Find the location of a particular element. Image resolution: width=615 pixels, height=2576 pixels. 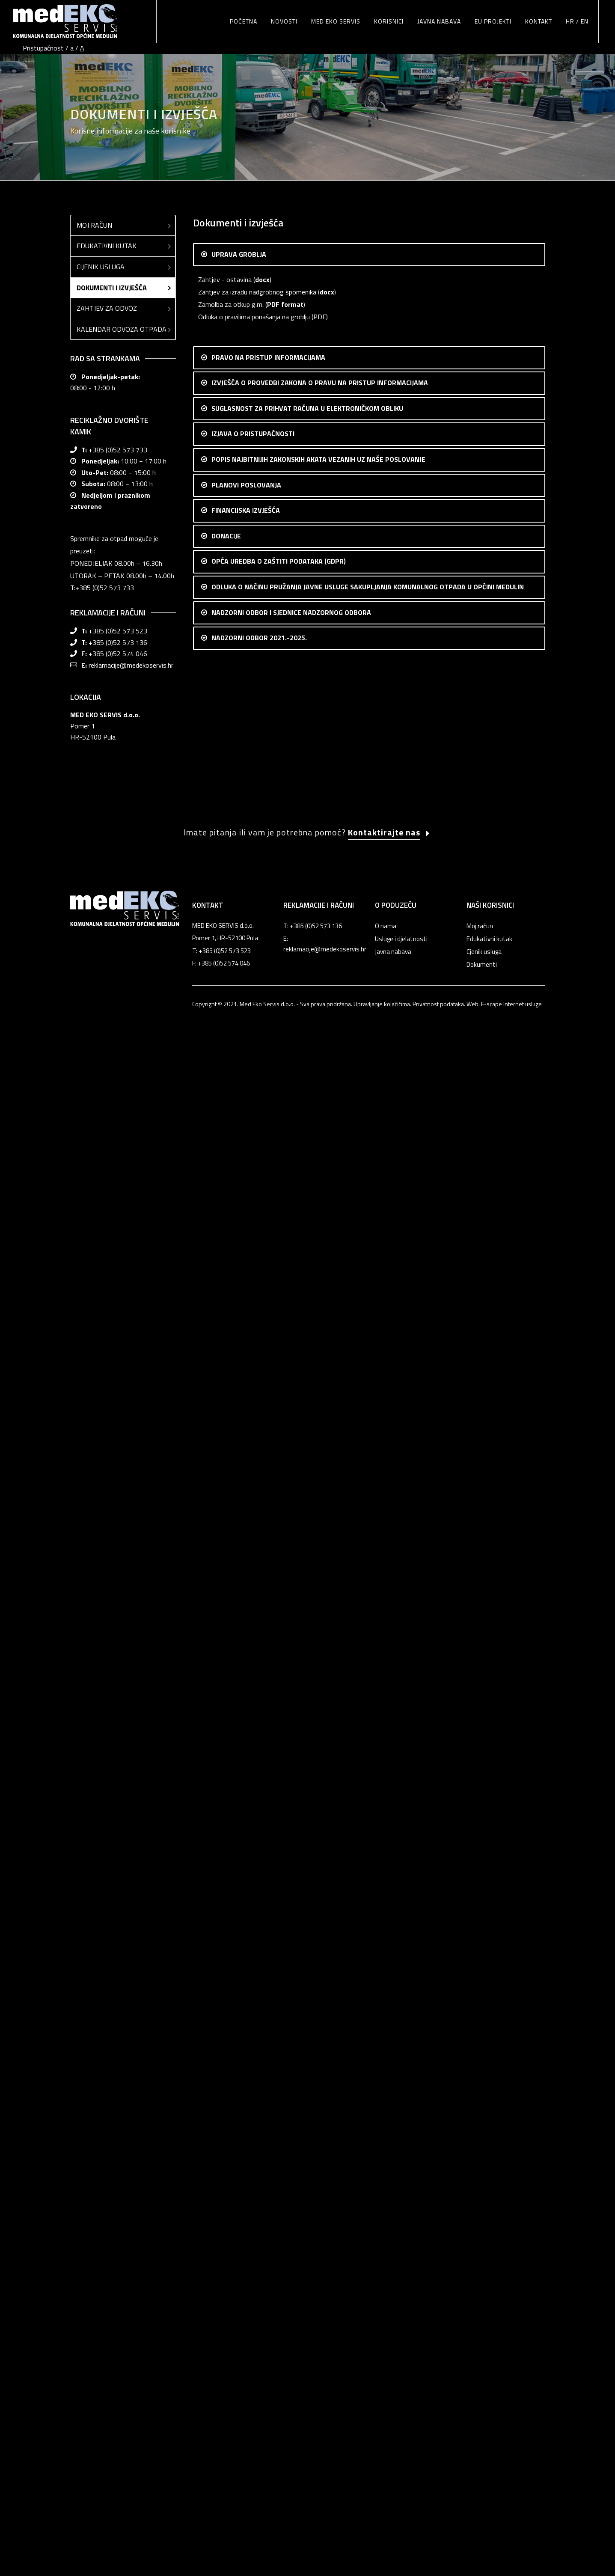

Plan poslovanja 2021 (DOC format) is located at coordinates (249, 1119).